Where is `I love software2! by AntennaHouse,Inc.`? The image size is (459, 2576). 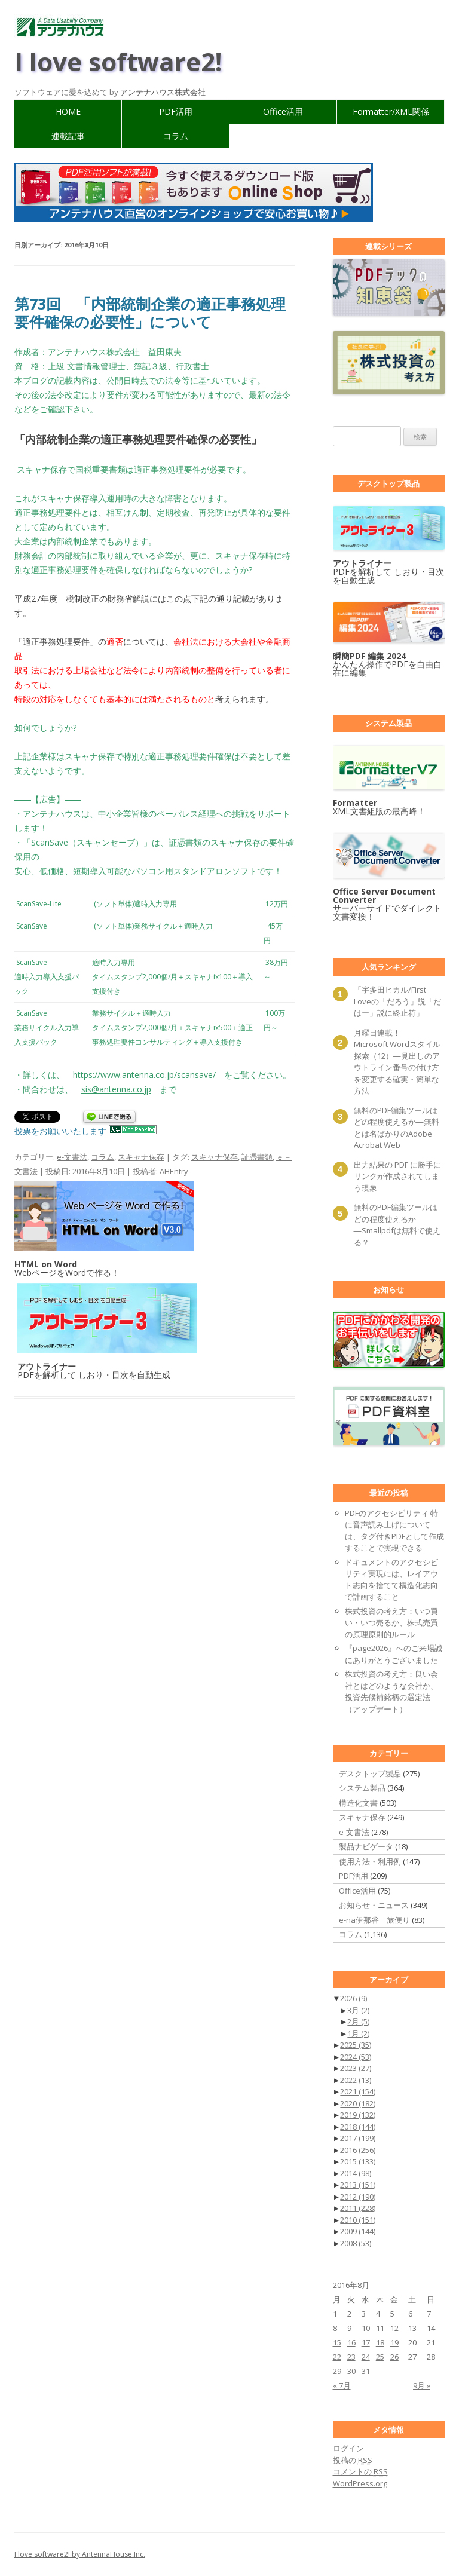 I love software2! by AntennaHouse,Inc. is located at coordinates (79, 2554).